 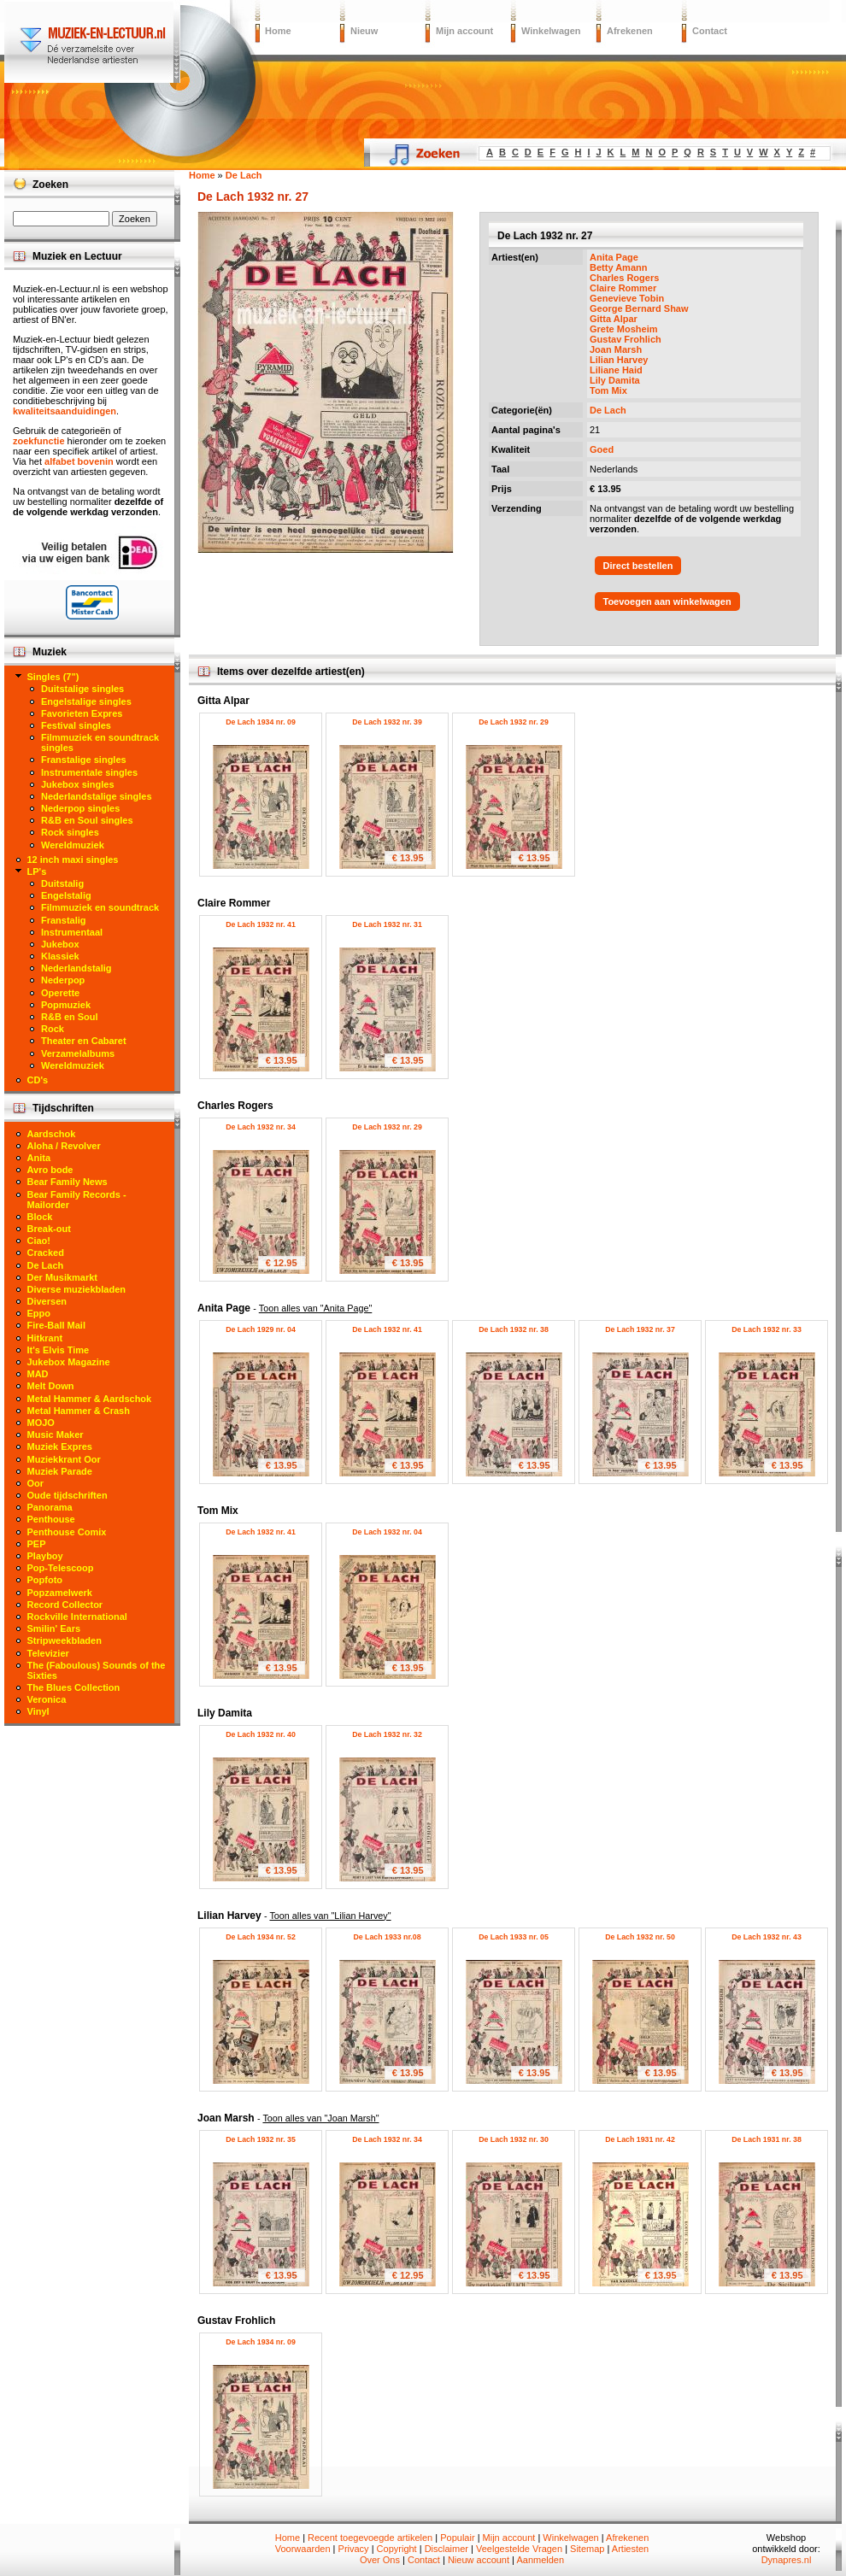 I want to click on Eppo, so click(x=39, y=1313).